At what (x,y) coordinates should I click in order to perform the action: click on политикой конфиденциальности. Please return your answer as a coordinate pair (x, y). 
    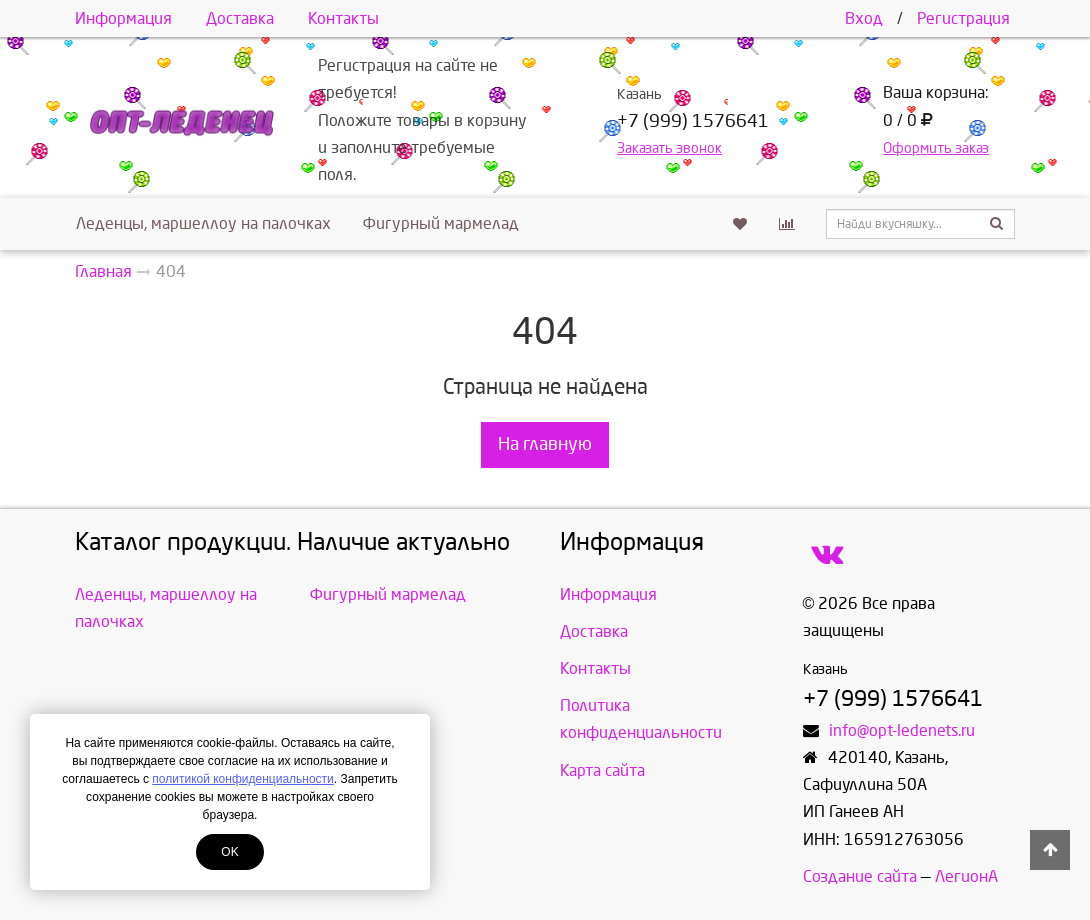
    Looking at the image, I should click on (242, 779).